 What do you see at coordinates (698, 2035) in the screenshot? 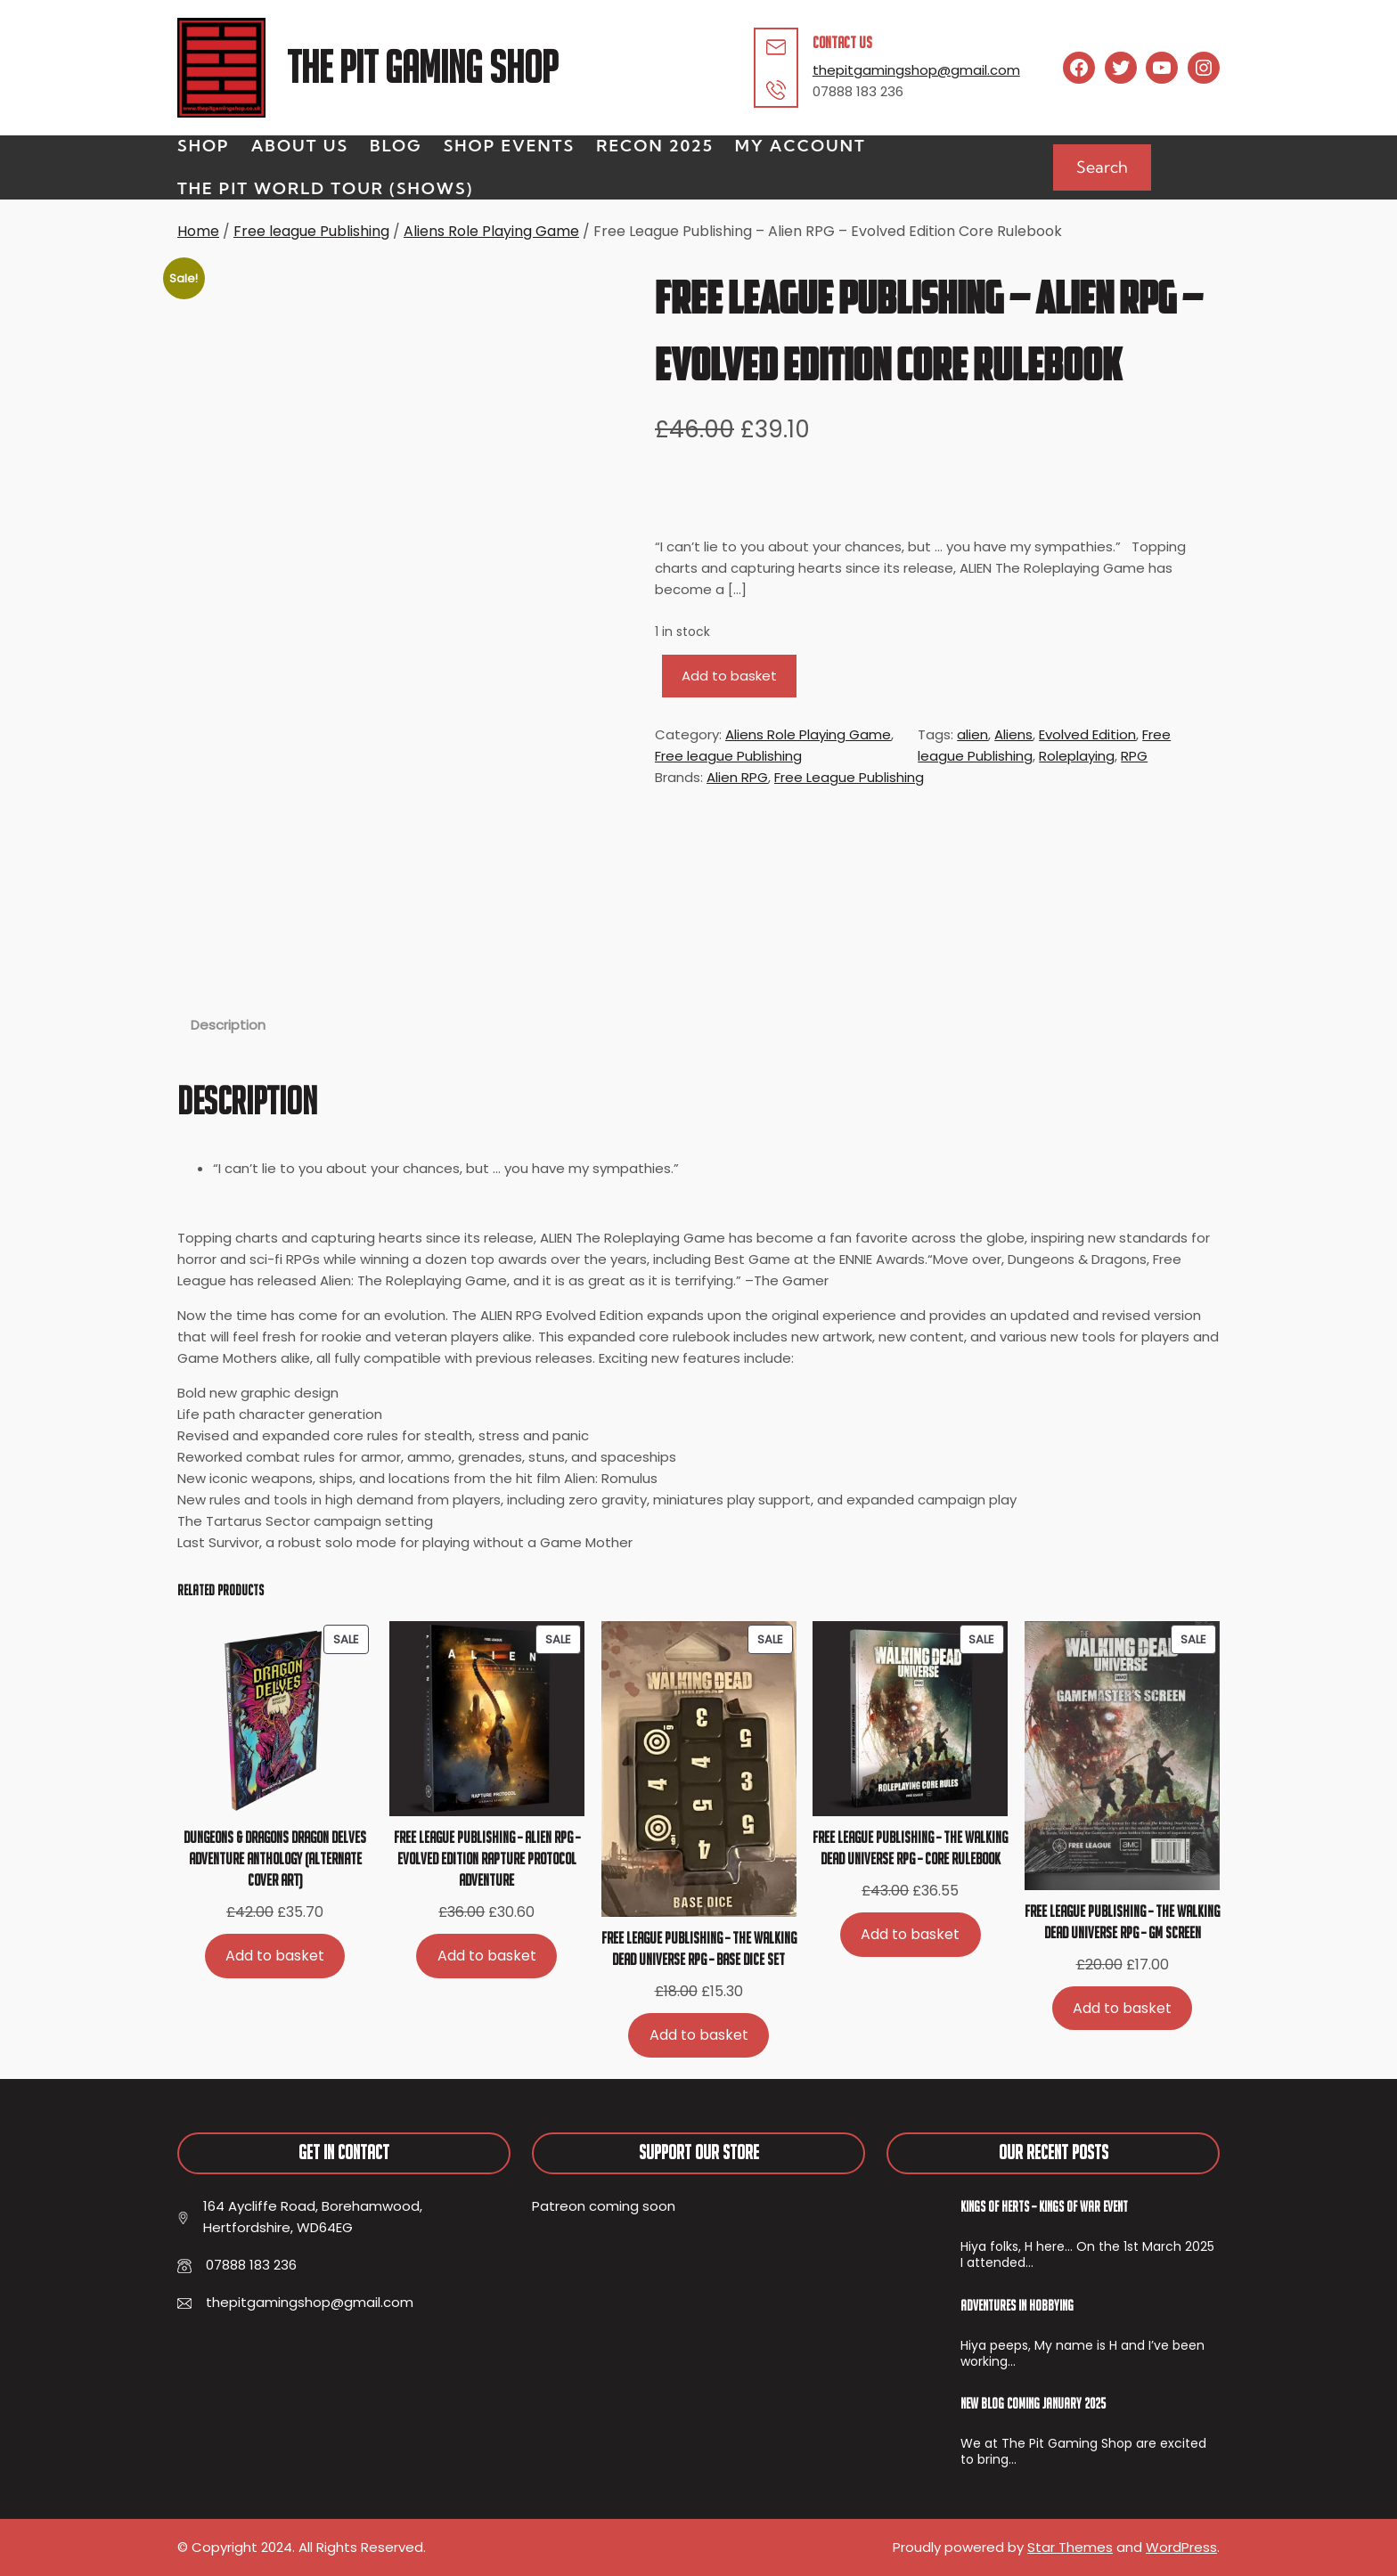
I see `[Add to basket: “Free League Publishing - The Walking Dead Universe RPG - Base Dice Set”]` at bounding box center [698, 2035].